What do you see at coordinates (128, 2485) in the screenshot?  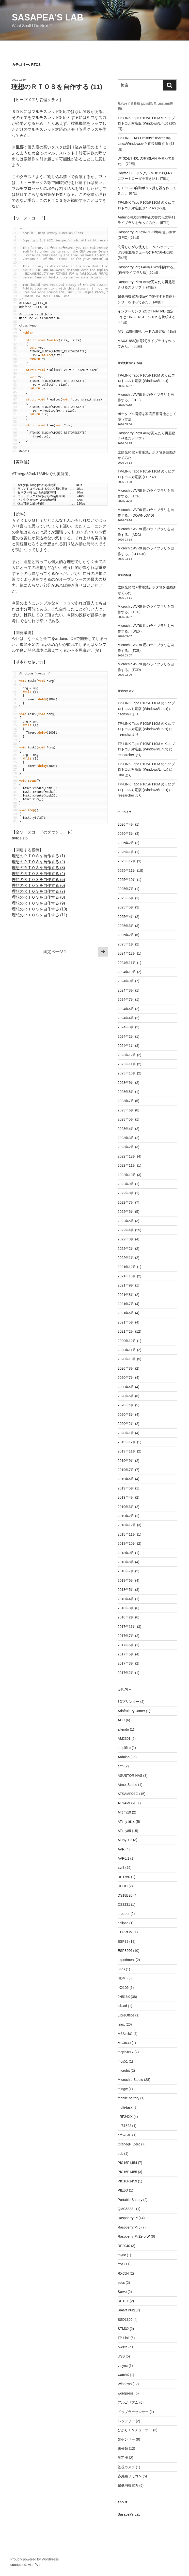 I see `超低消費電力` at bounding box center [128, 2485].